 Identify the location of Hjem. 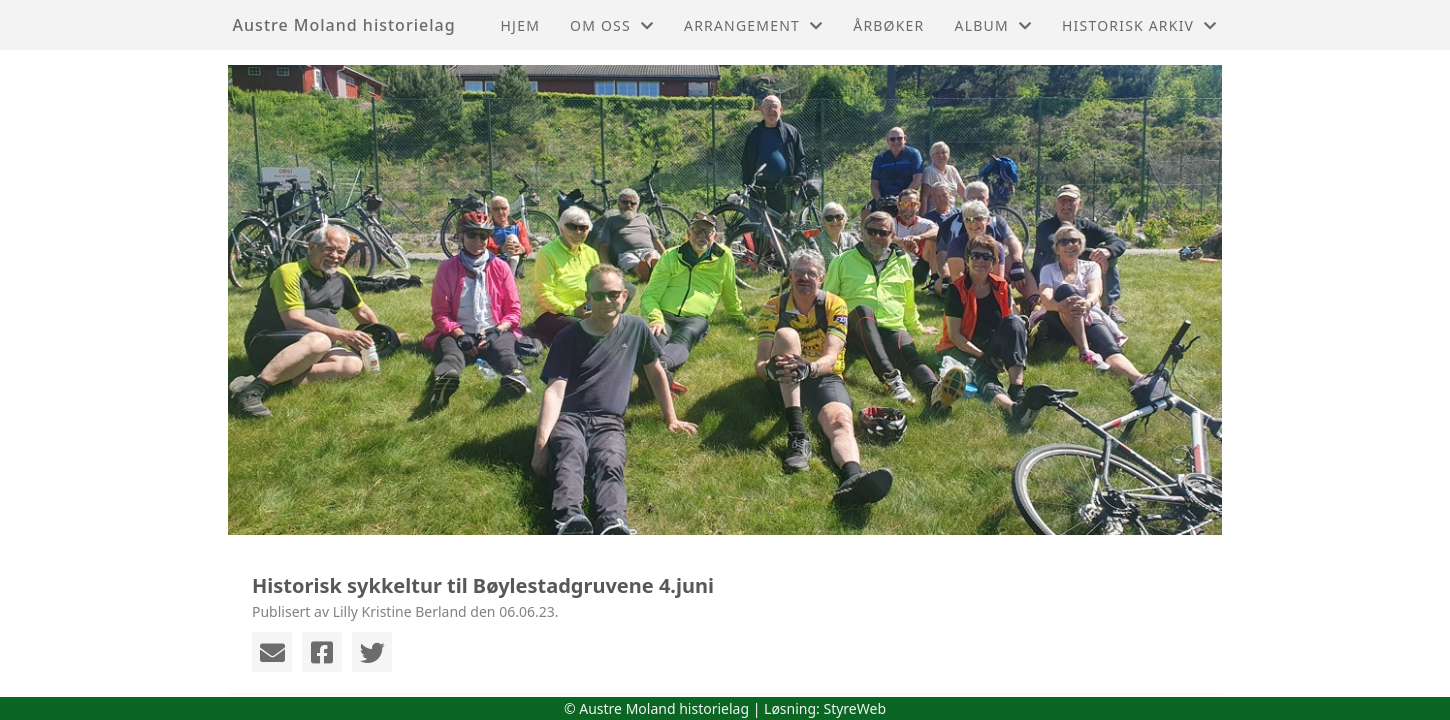
(520, 25).